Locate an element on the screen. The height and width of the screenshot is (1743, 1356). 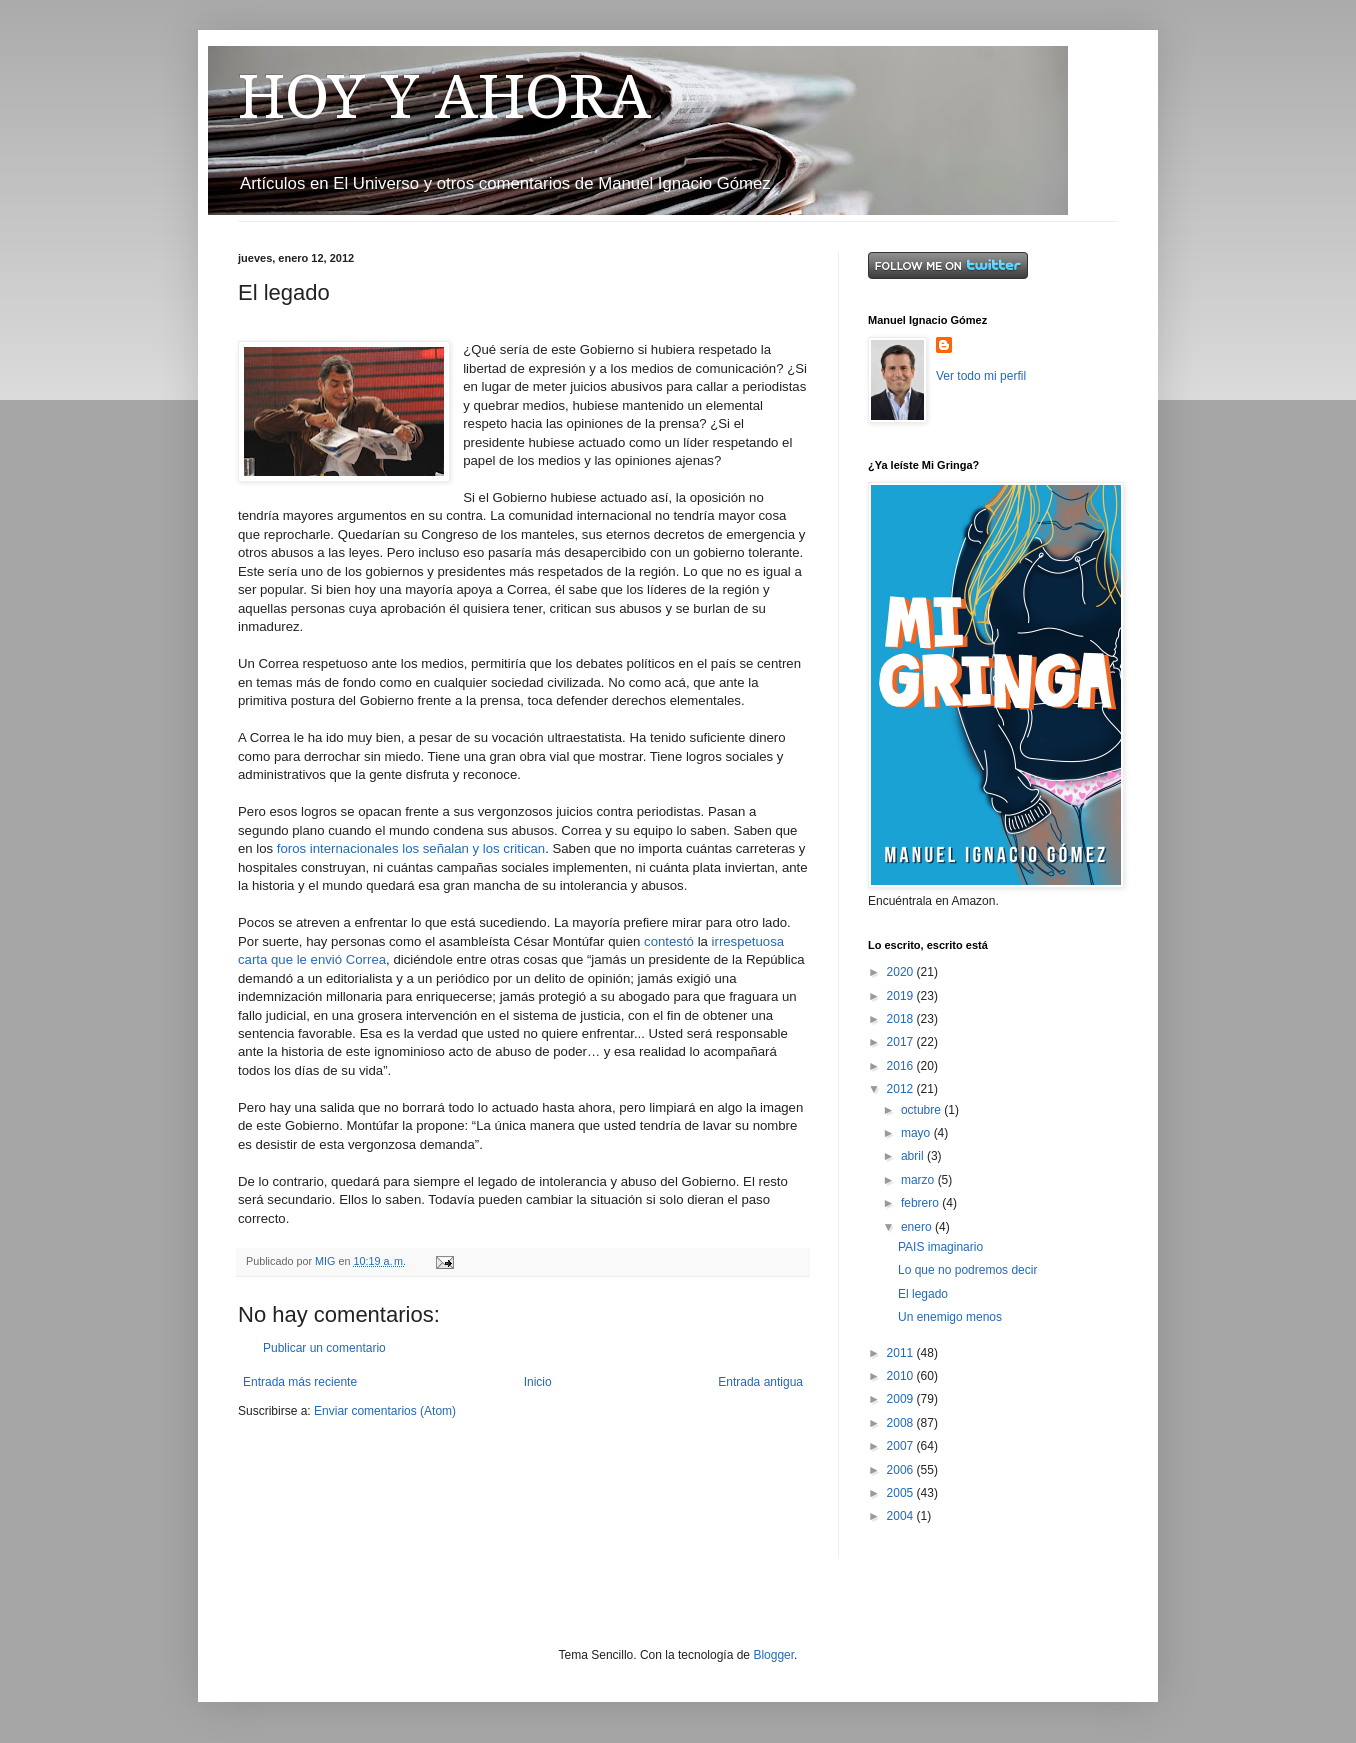
Publicar un comentario is located at coordinates (324, 1348).